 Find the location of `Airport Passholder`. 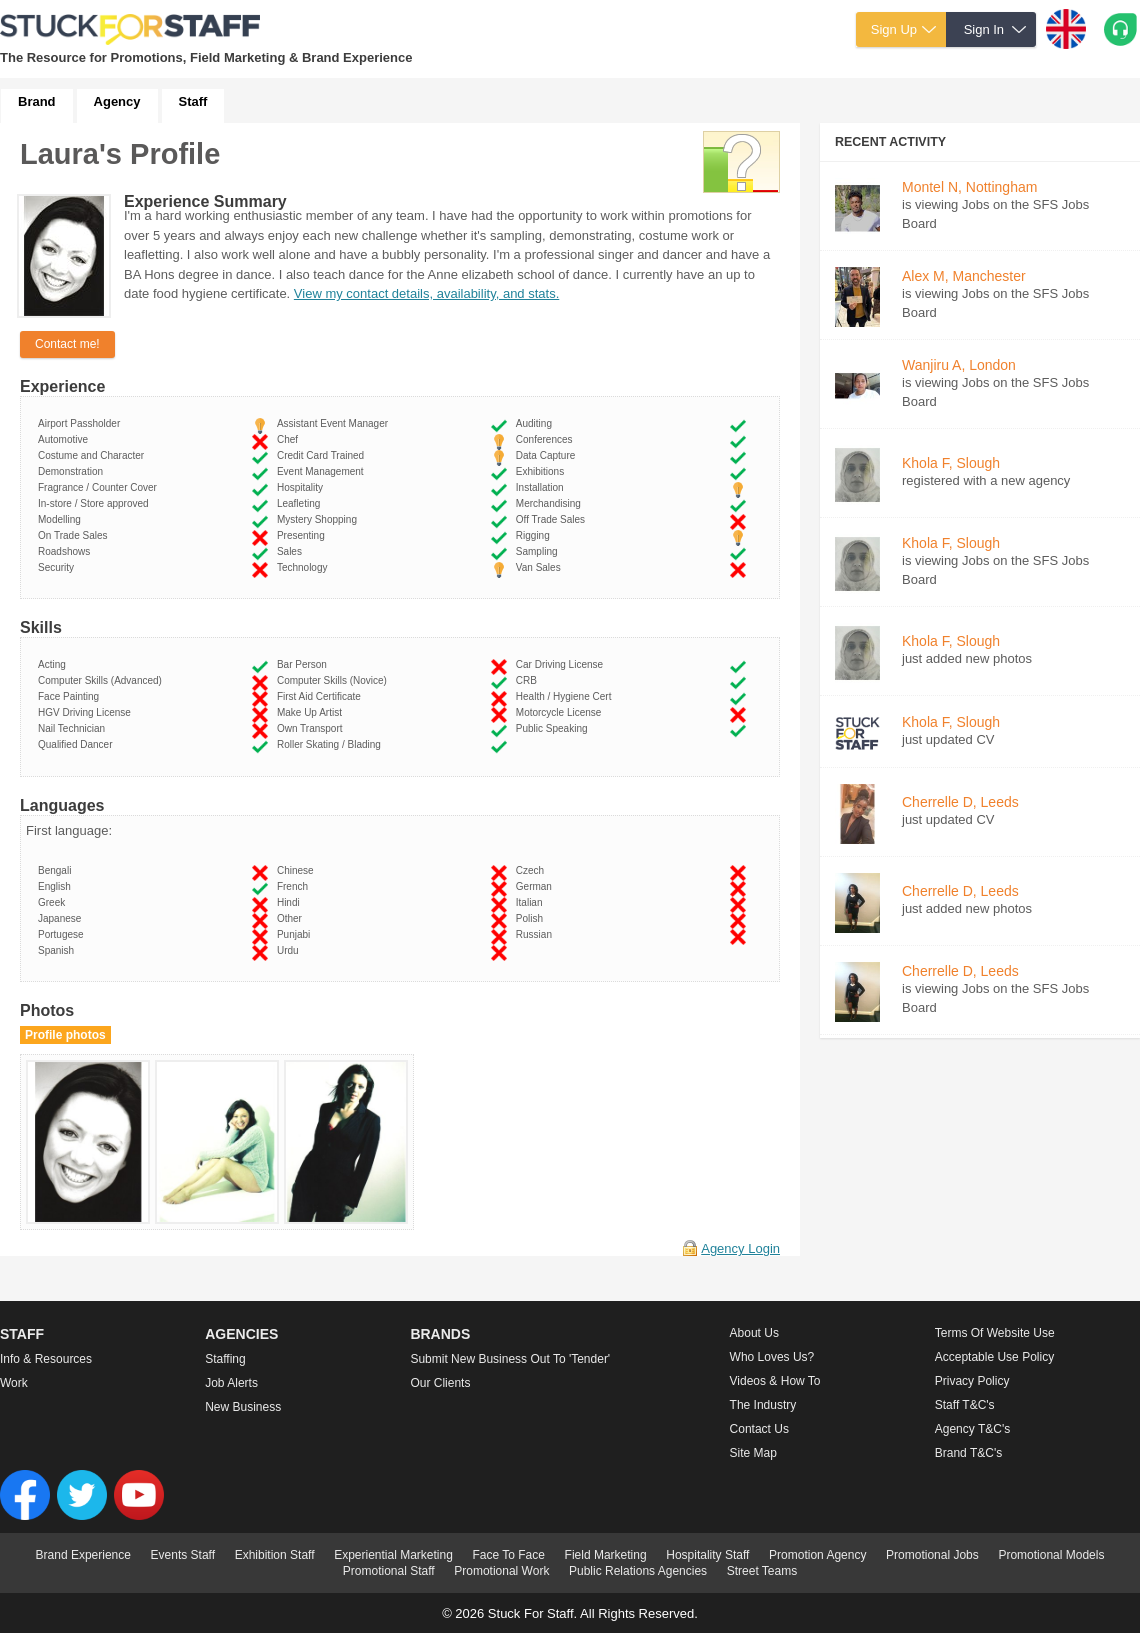

Airport Passholder is located at coordinates (82, 423).